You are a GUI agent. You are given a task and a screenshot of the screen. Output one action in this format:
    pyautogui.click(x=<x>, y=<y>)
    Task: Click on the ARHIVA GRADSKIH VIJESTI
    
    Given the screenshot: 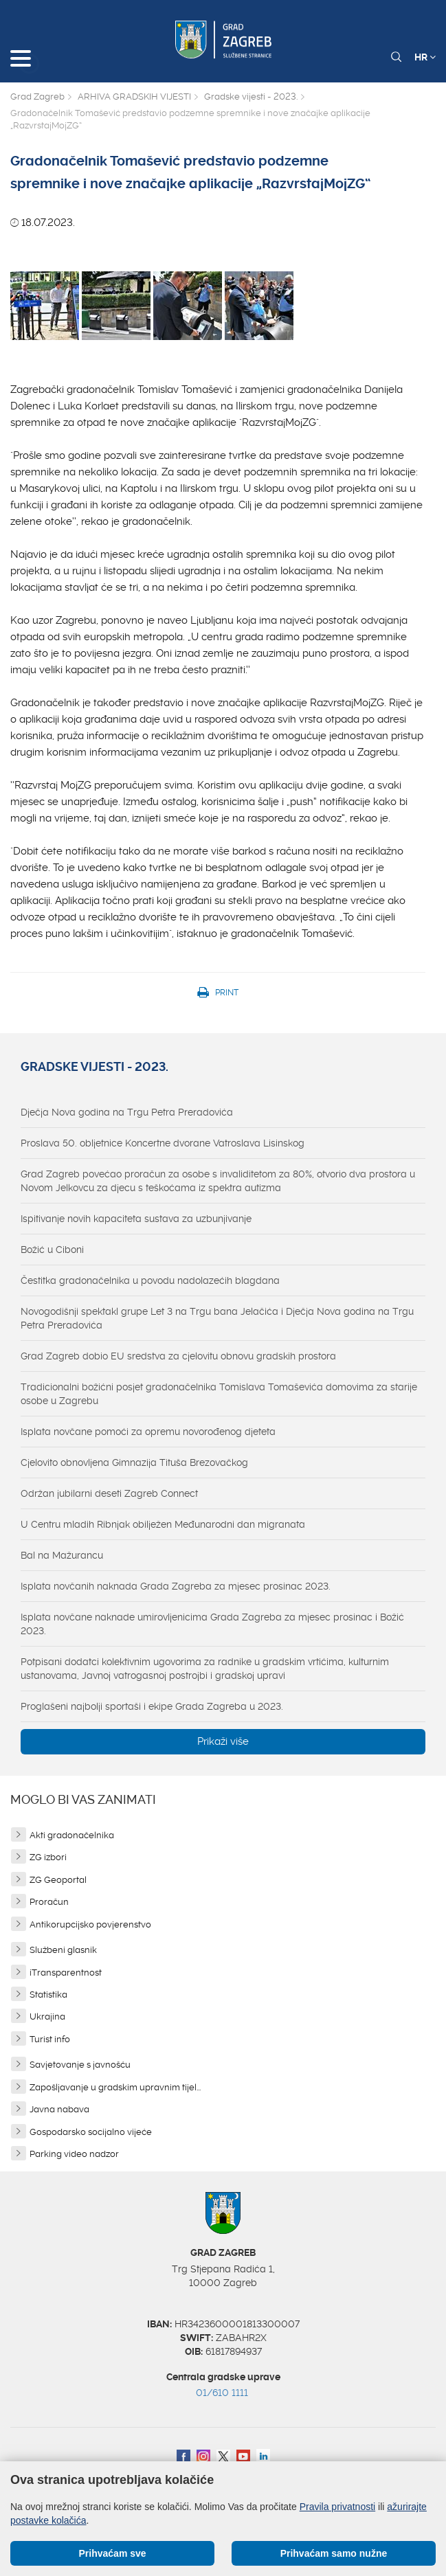 What is the action you would take?
    pyautogui.click(x=134, y=96)
    